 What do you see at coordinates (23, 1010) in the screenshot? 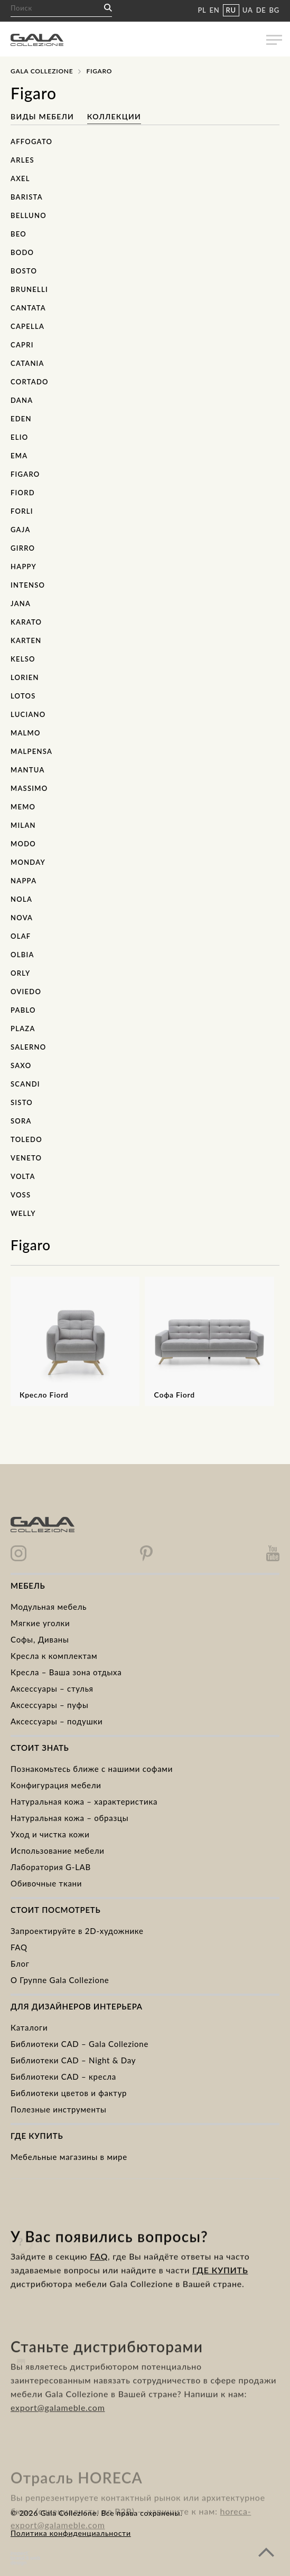
I see `Pablo` at bounding box center [23, 1010].